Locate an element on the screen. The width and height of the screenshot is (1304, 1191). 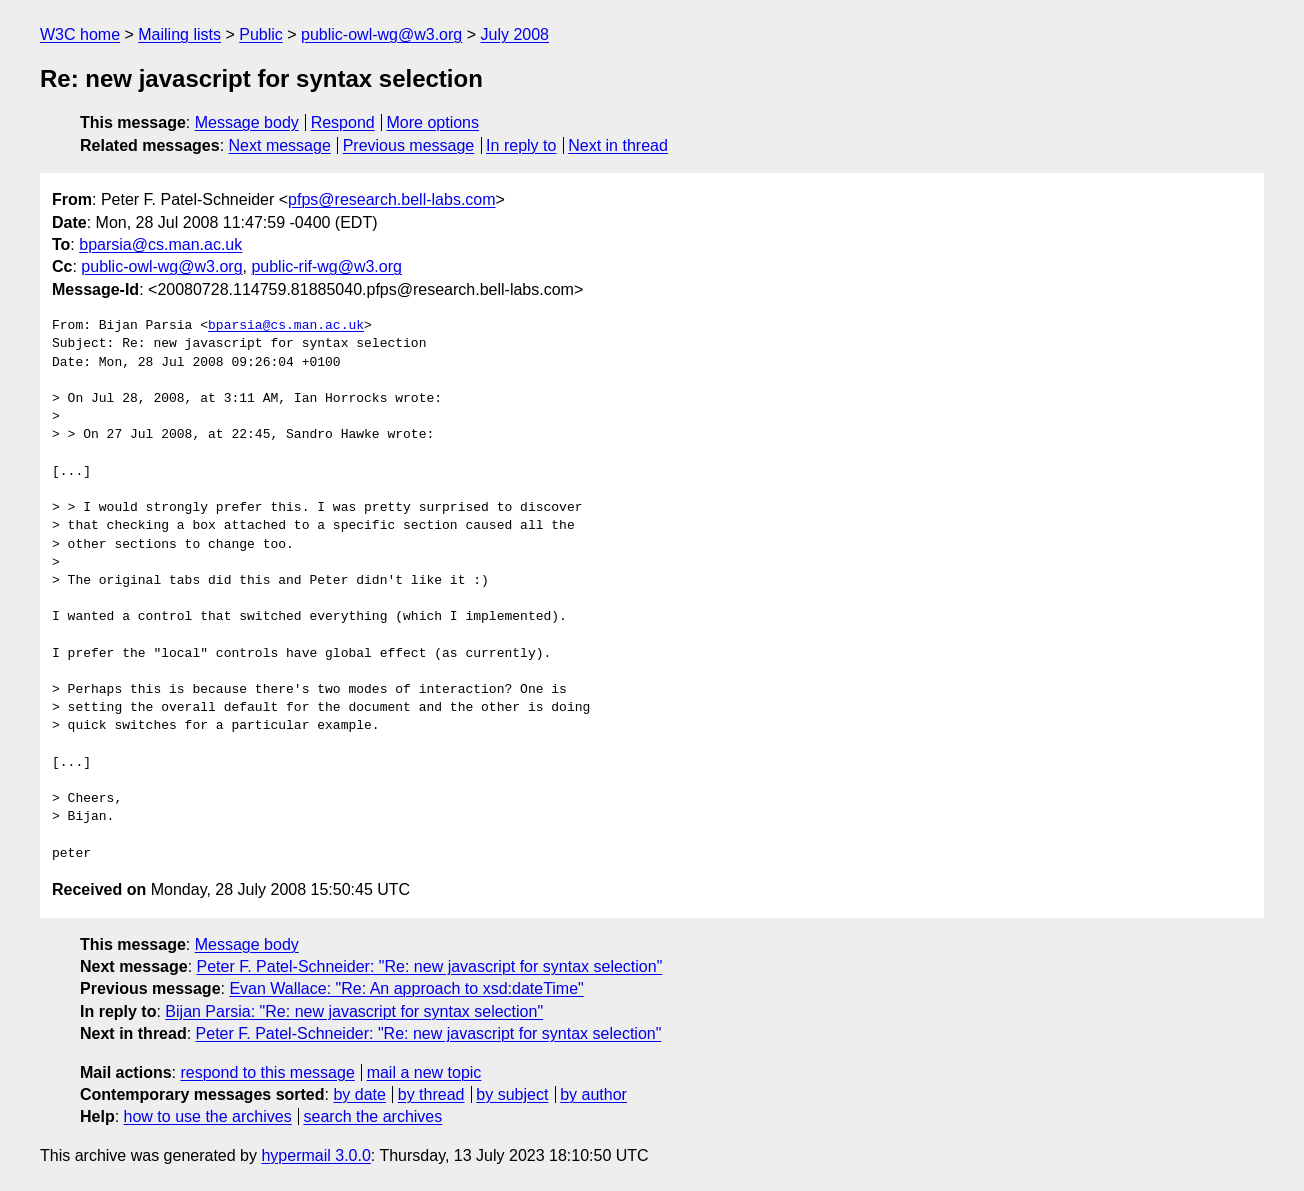
Respond is located at coordinates (343, 122).